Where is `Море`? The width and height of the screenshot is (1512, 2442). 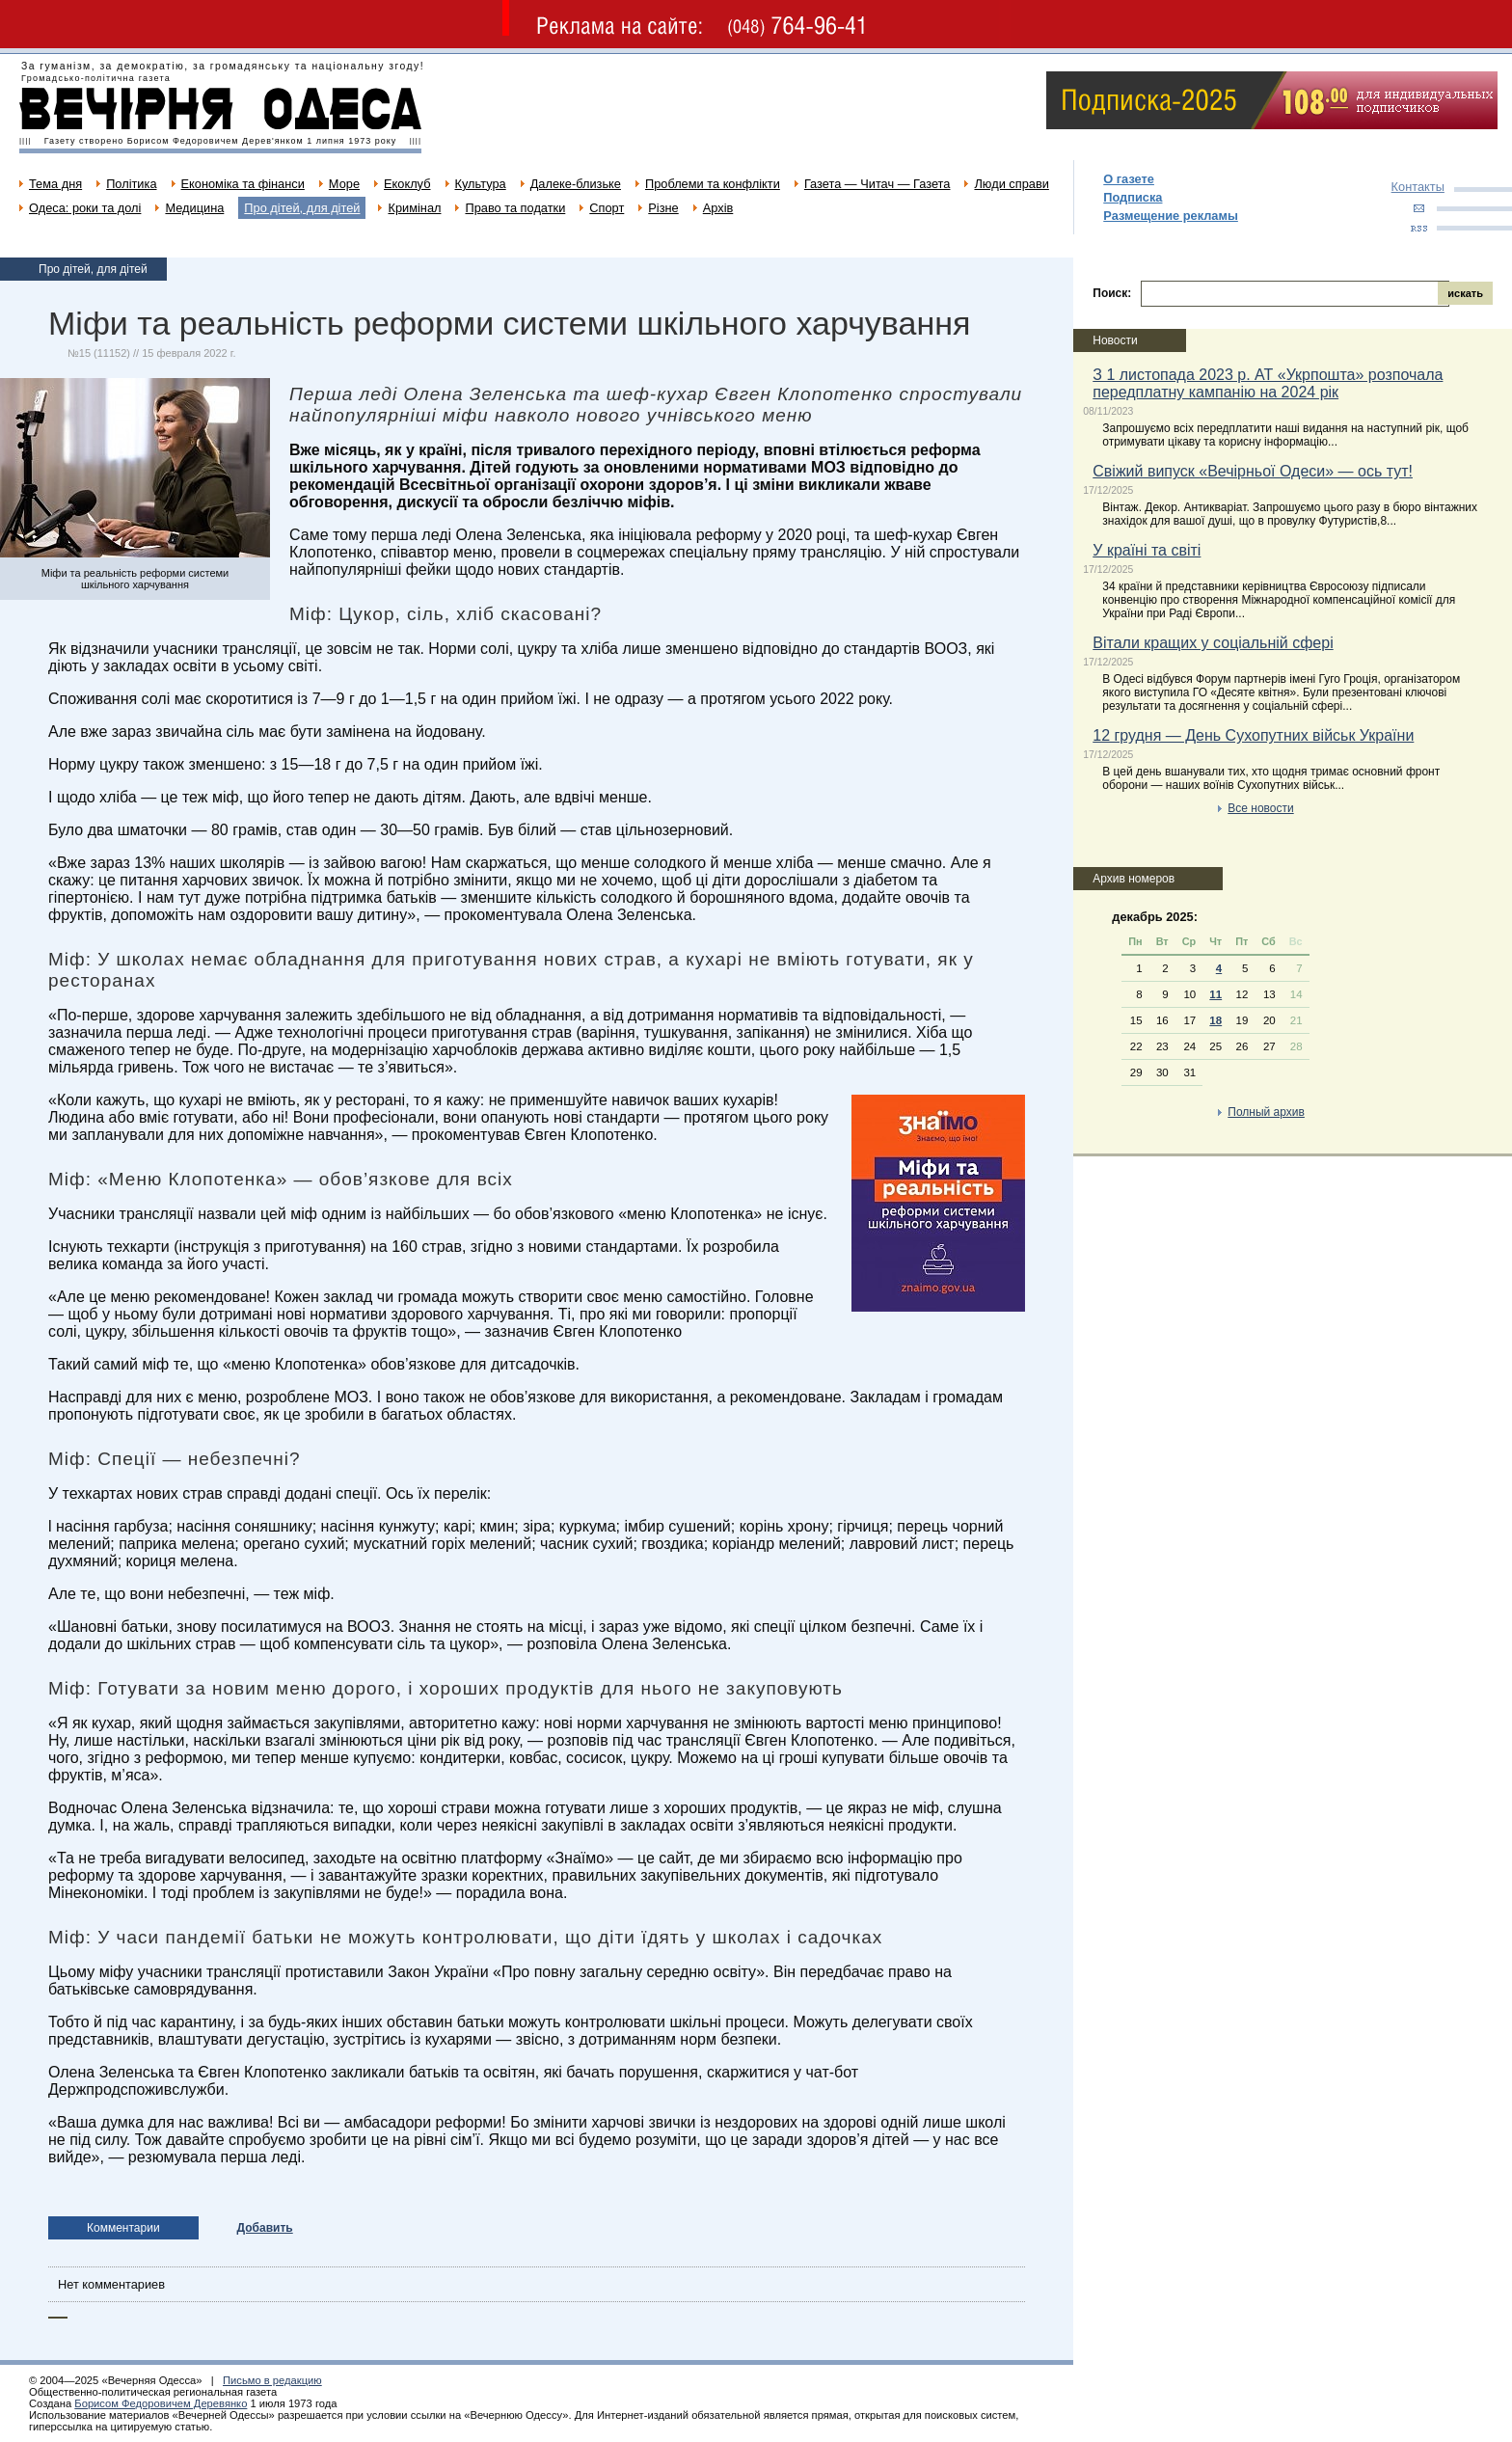
Море is located at coordinates (344, 183).